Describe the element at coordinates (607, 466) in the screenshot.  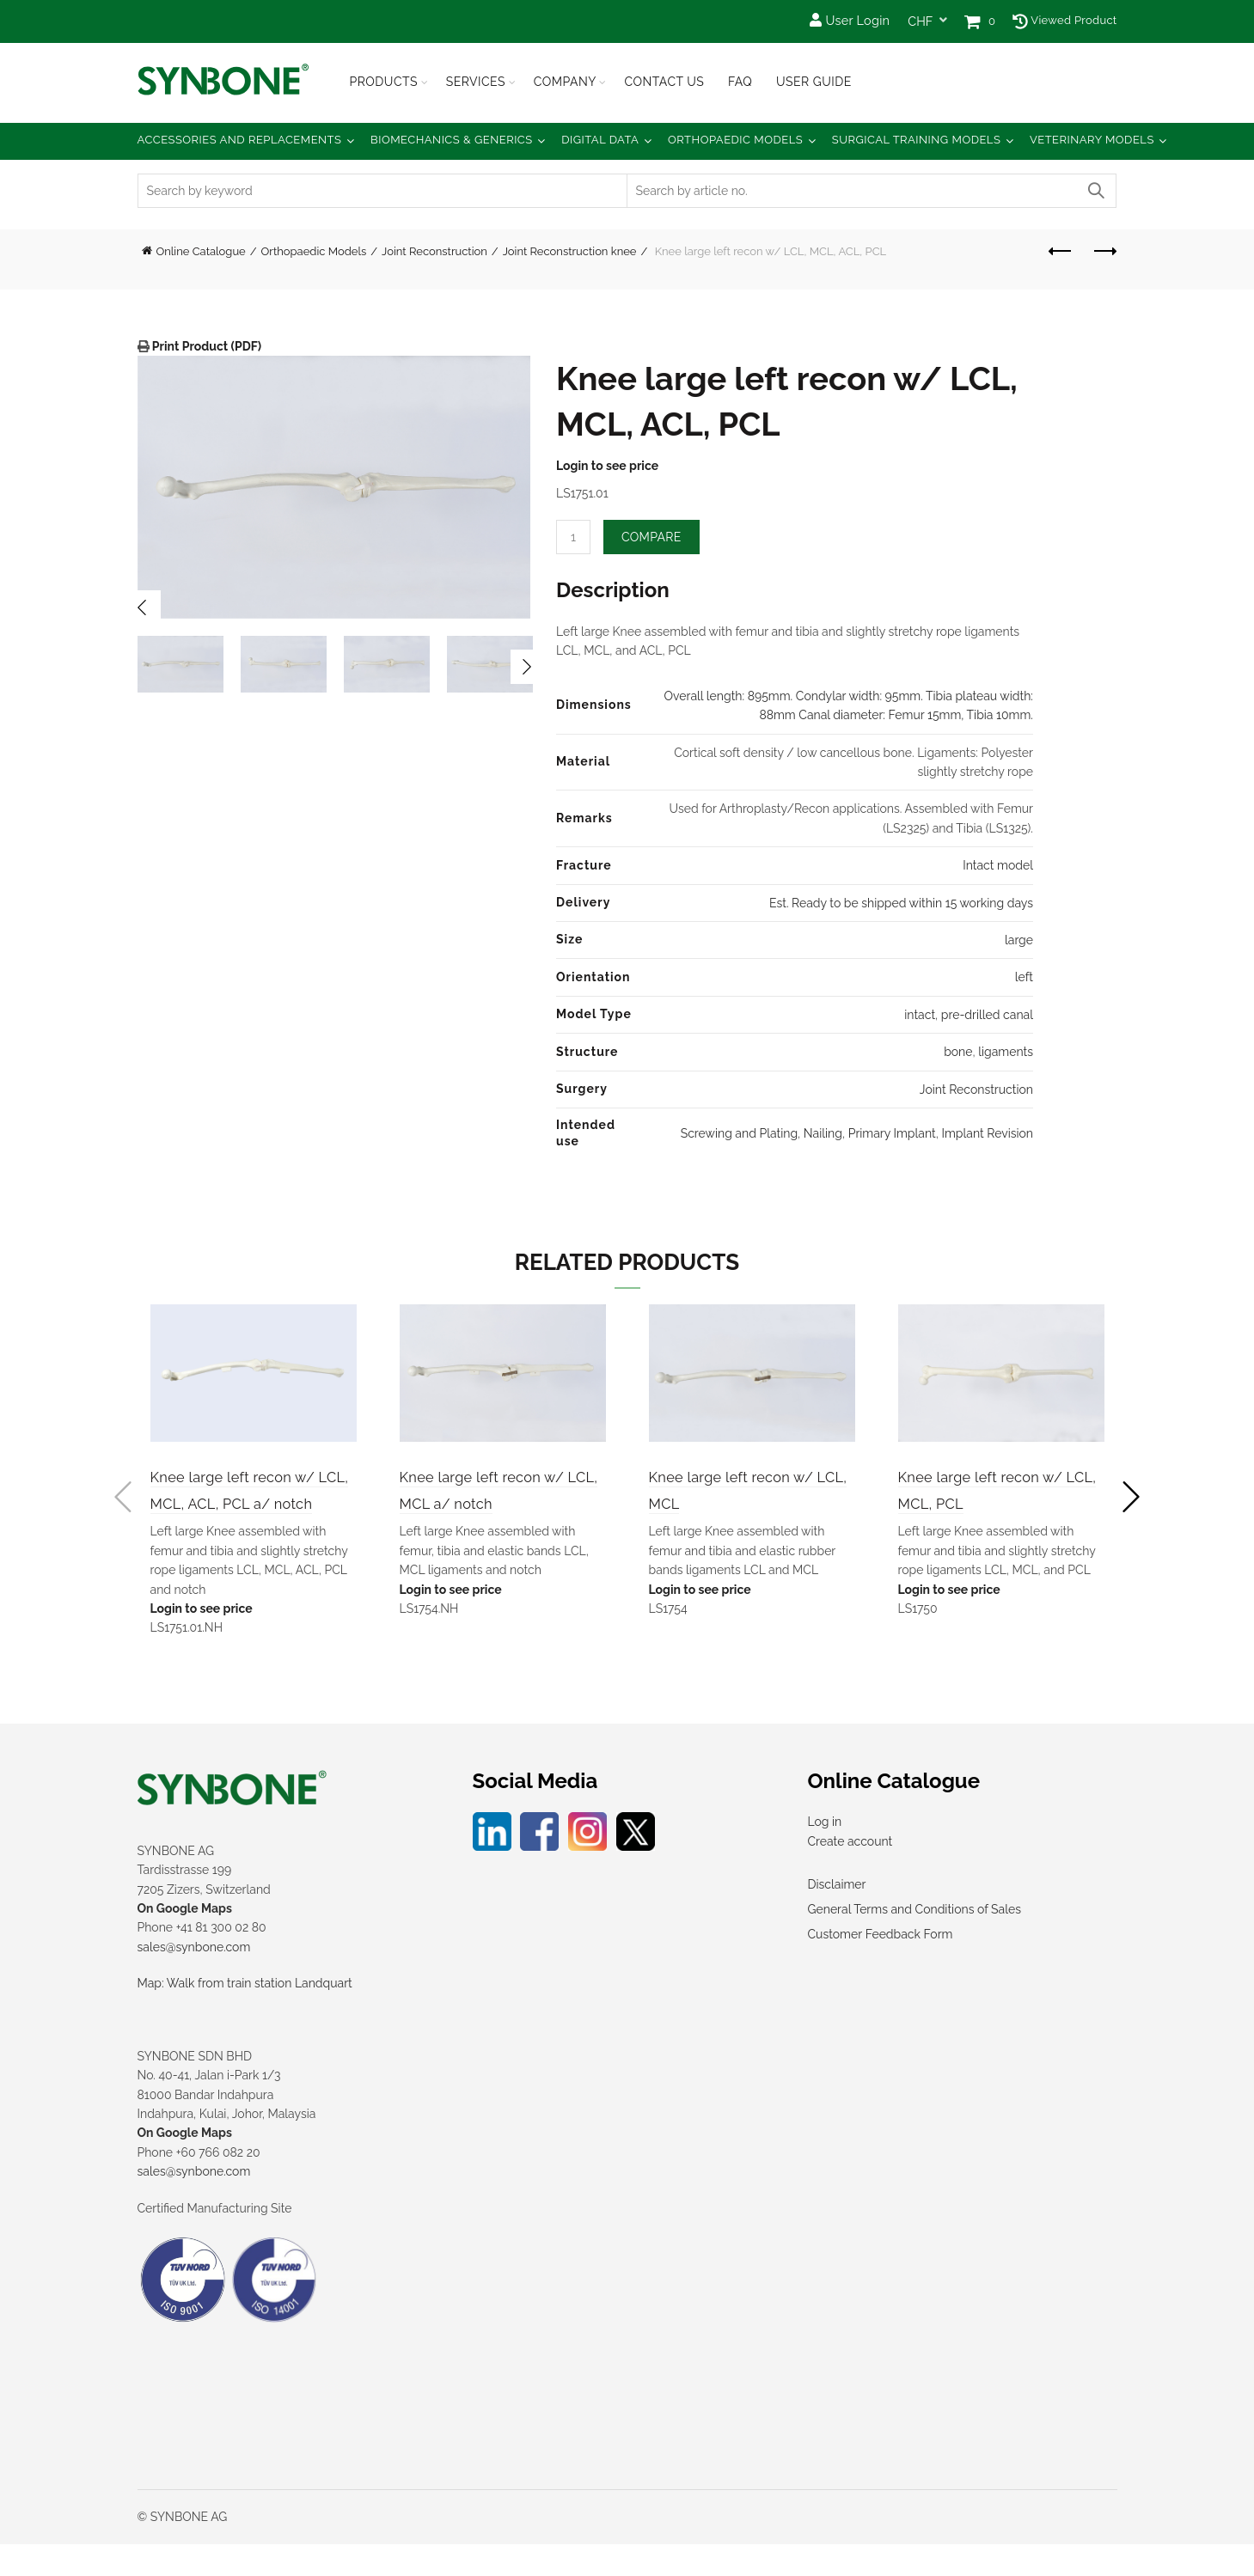
I see `Login to see price` at that location.